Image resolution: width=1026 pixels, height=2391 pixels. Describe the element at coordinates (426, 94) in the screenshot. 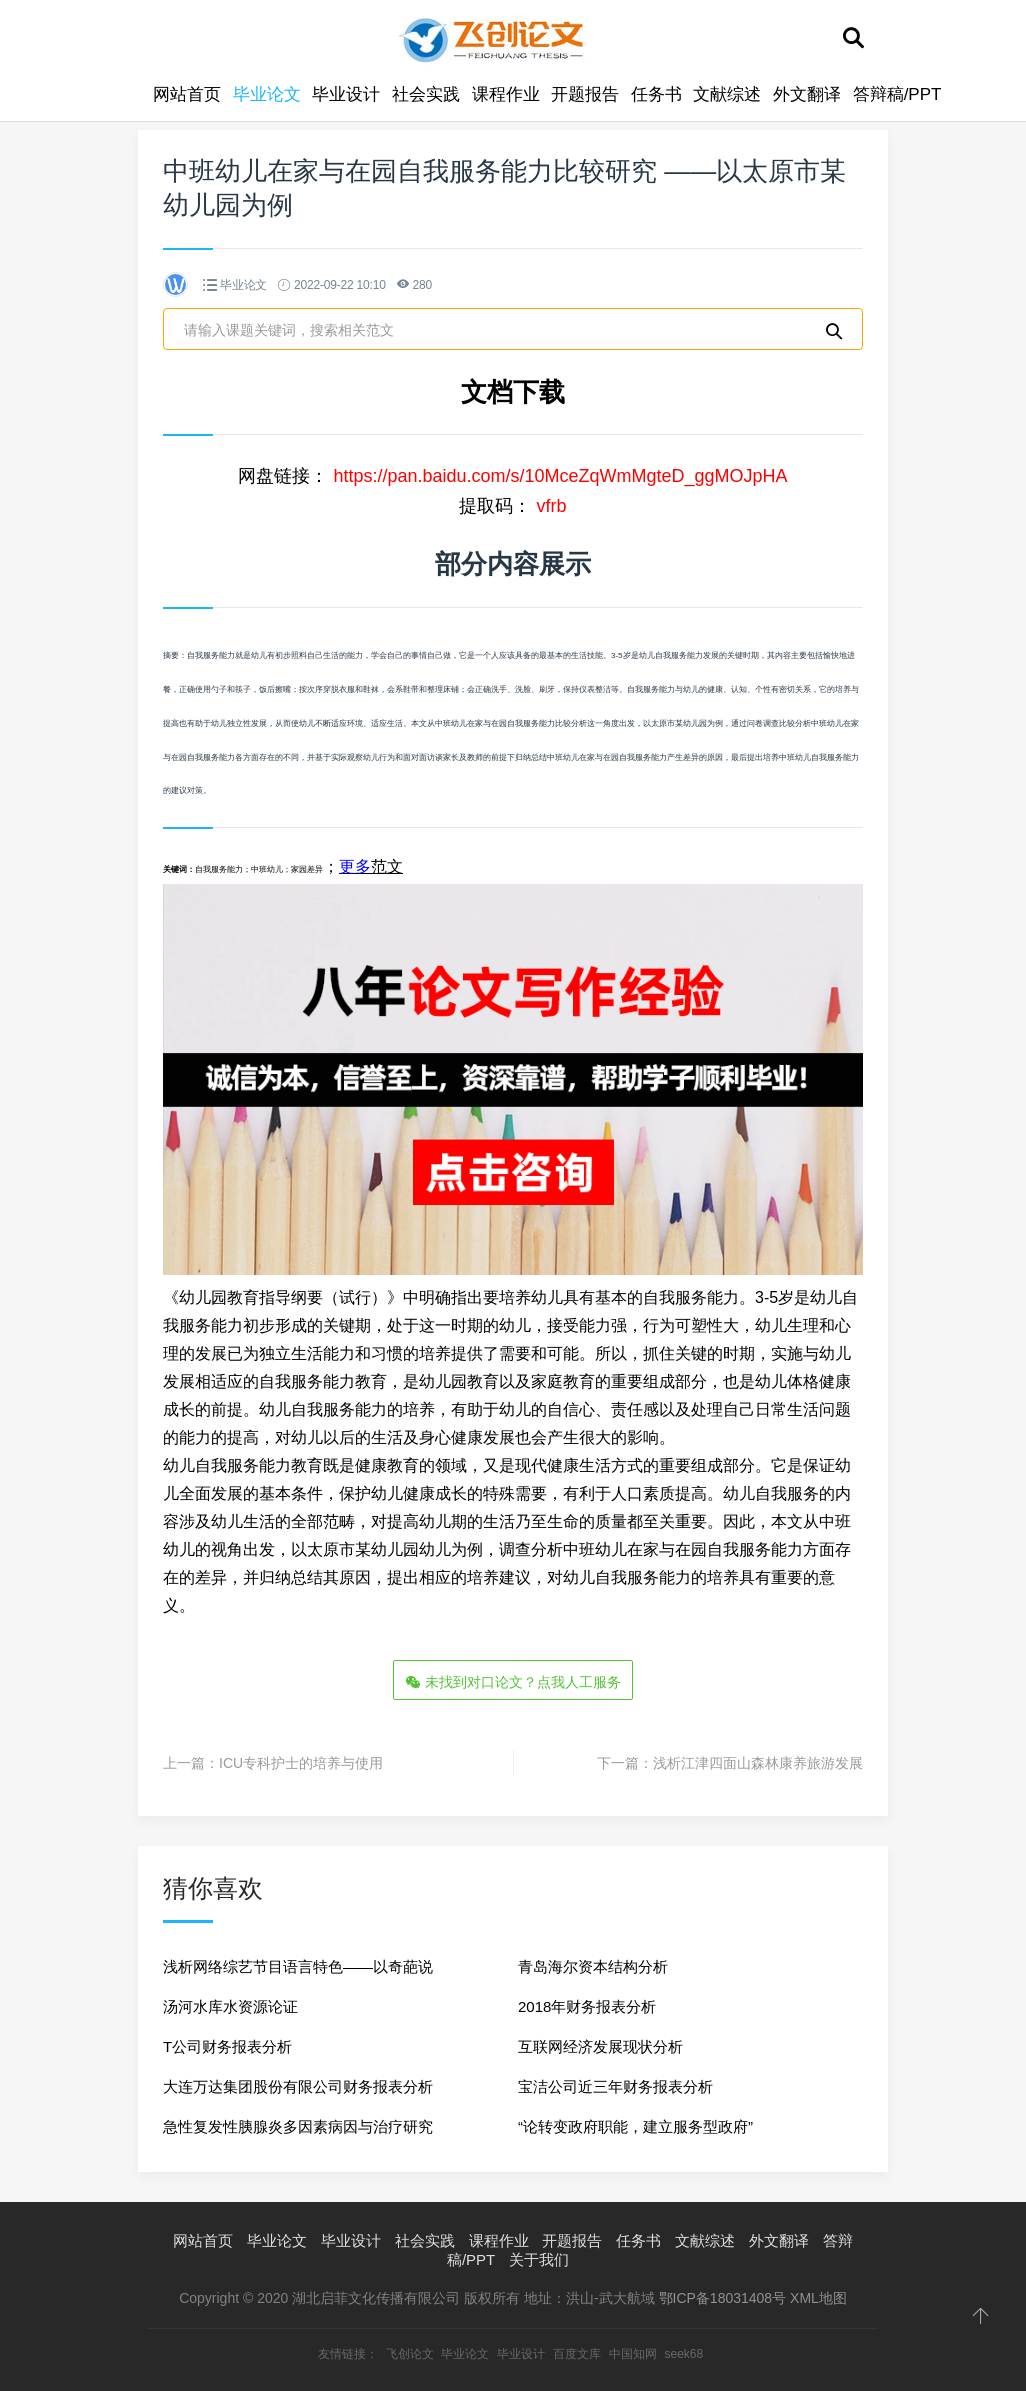

I see `社会实践` at that location.